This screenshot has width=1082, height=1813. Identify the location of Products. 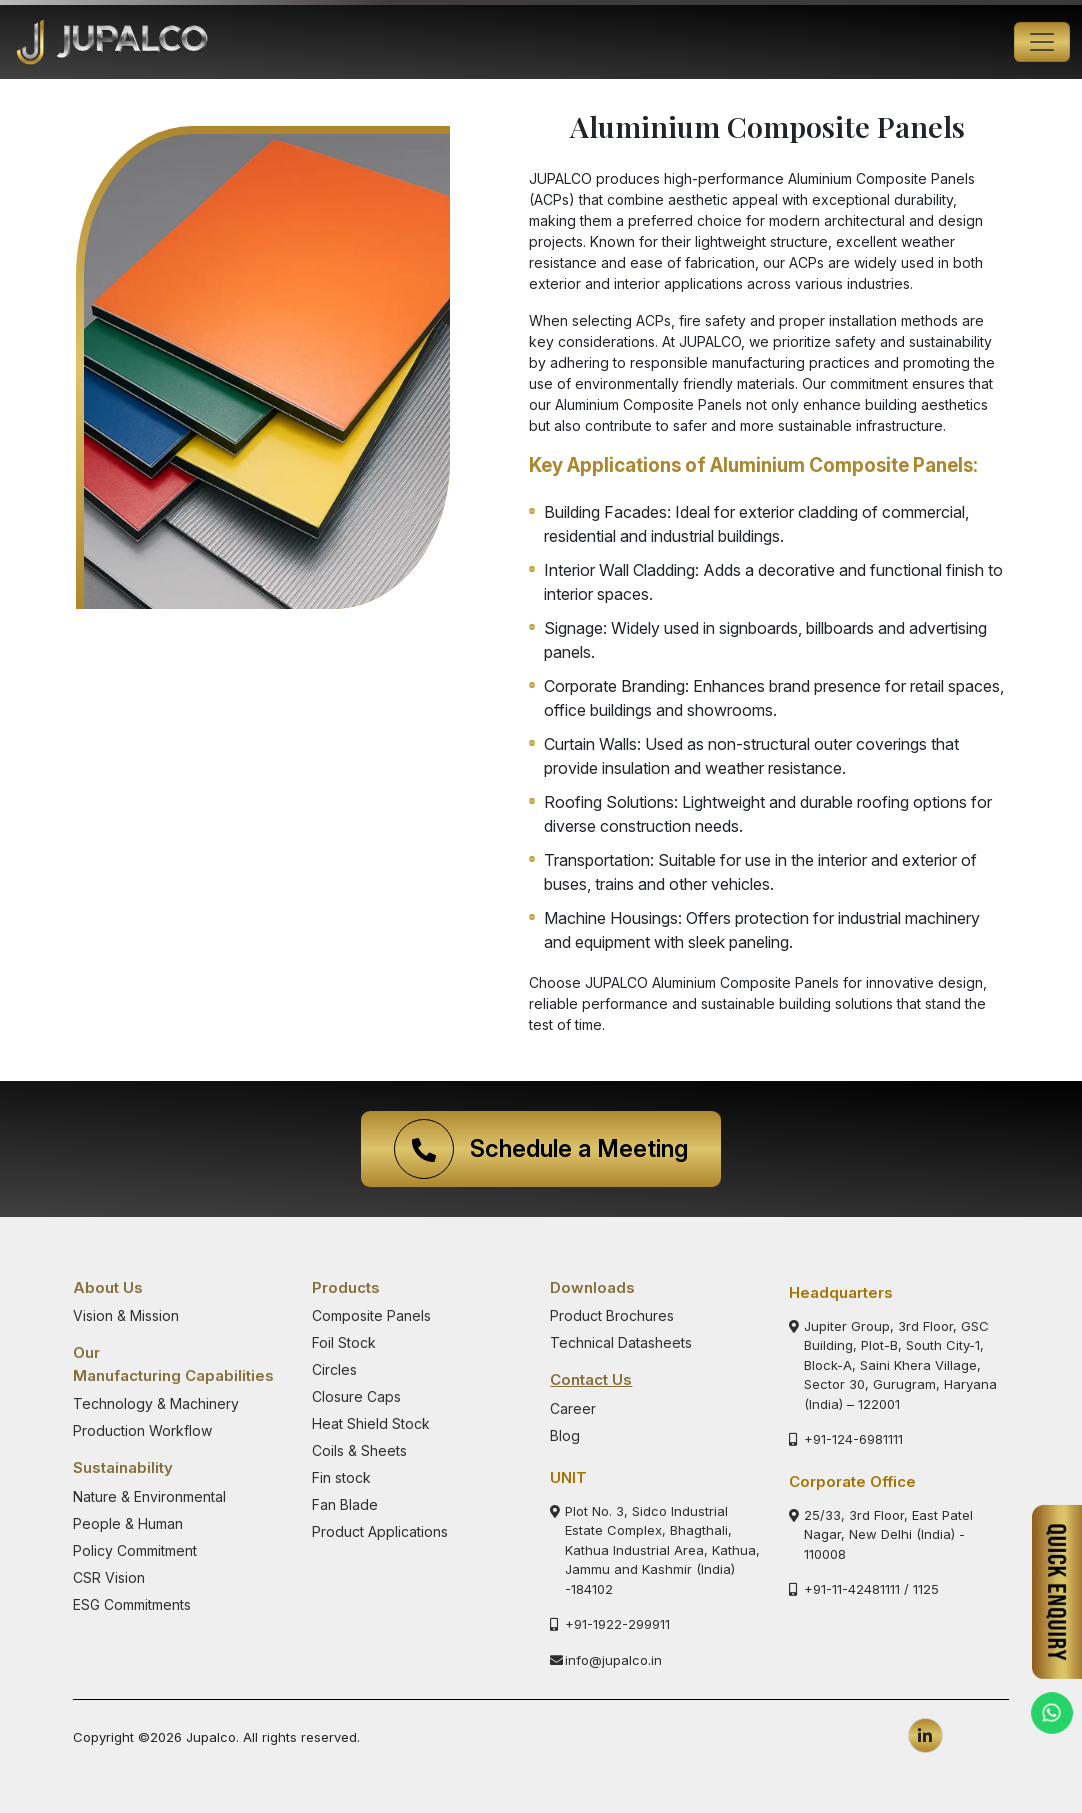
(346, 1287).